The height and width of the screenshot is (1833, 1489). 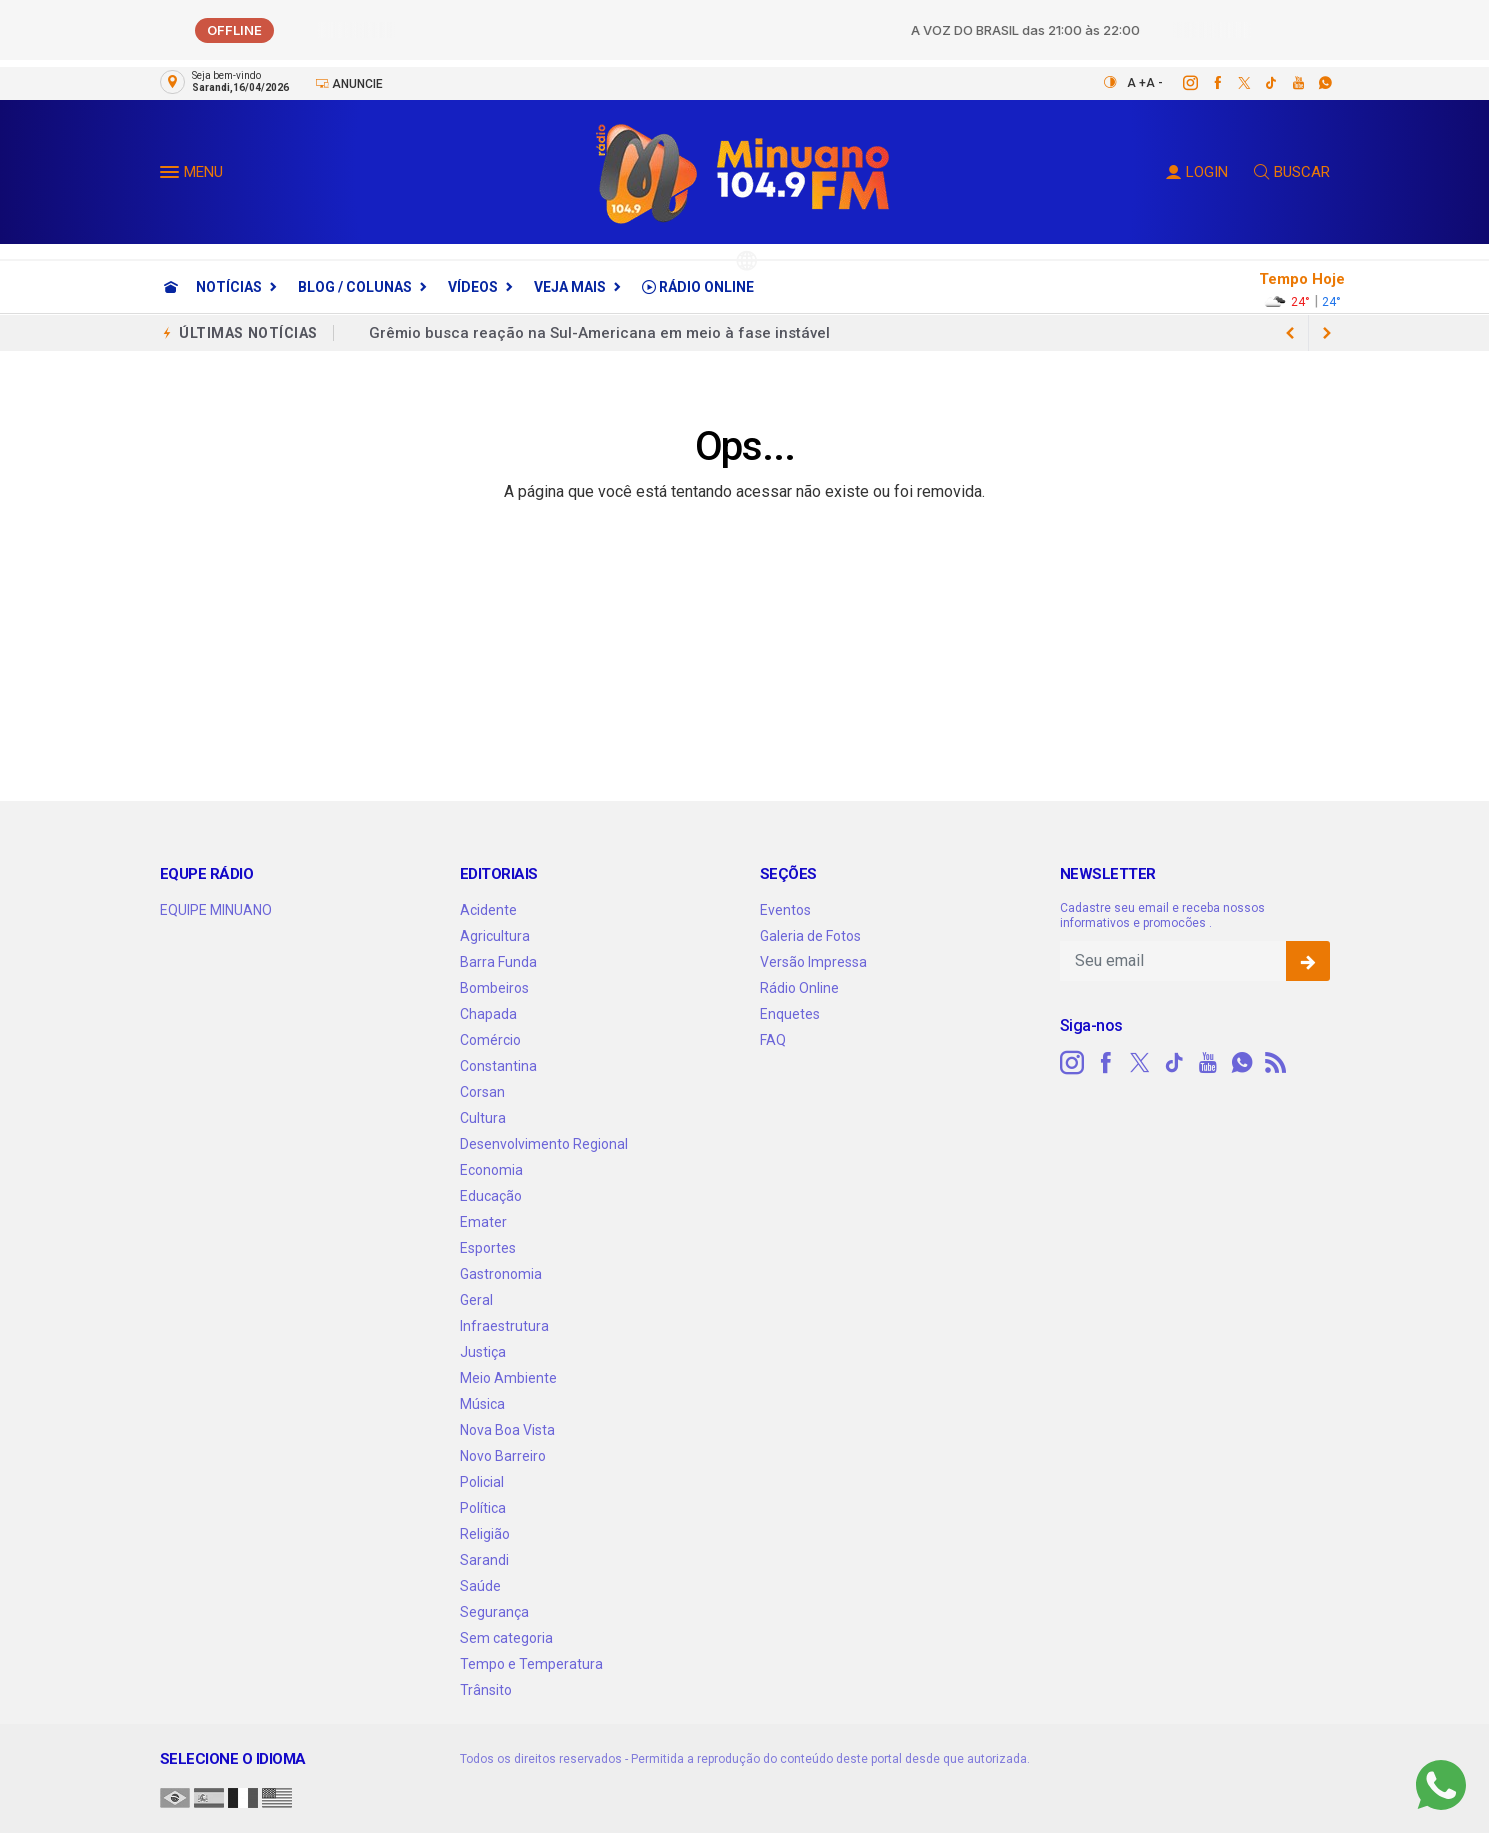 What do you see at coordinates (698, 287) in the screenshot?
I see `Rádio Online` at bounding box center [698, 287].